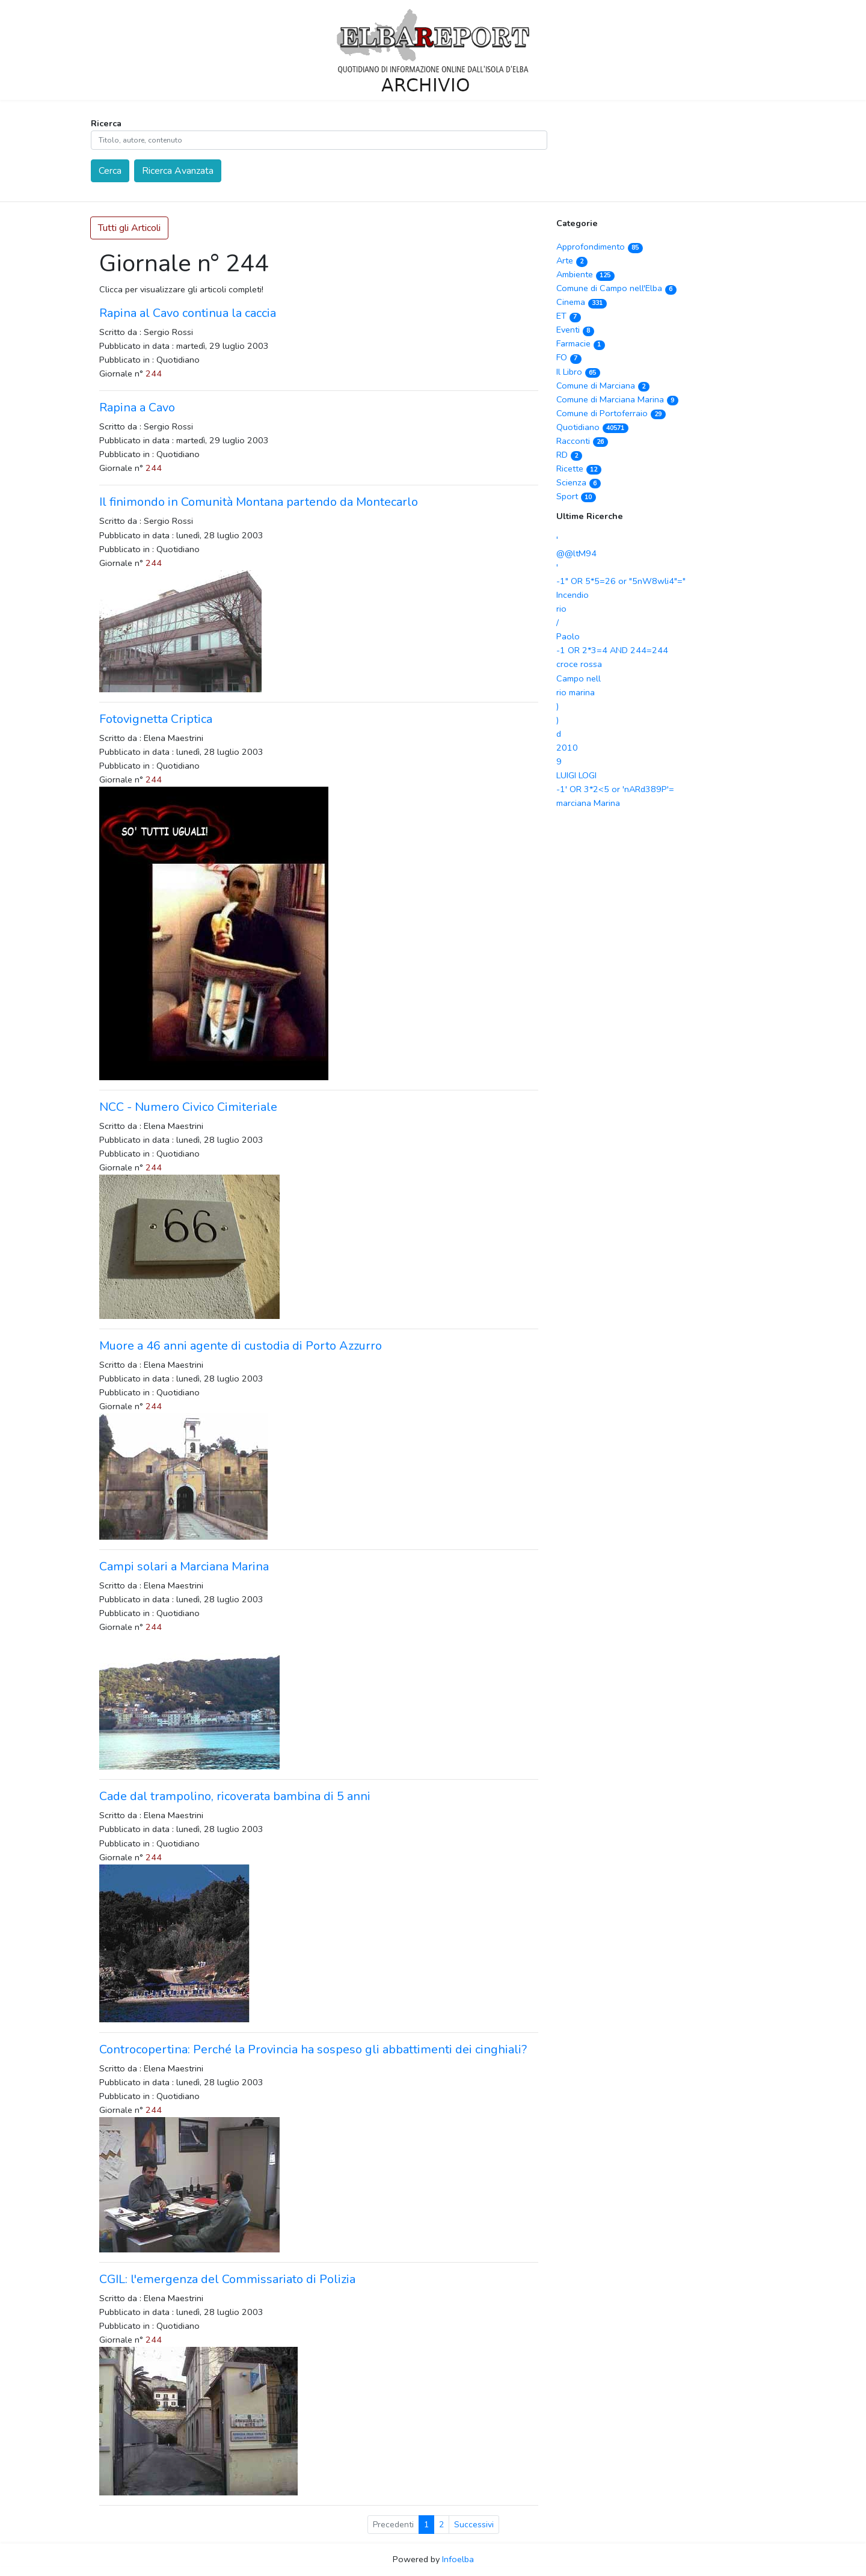 This screenshot has height=2576, width=866. I want to click on Campo nell, so click(578, 678).